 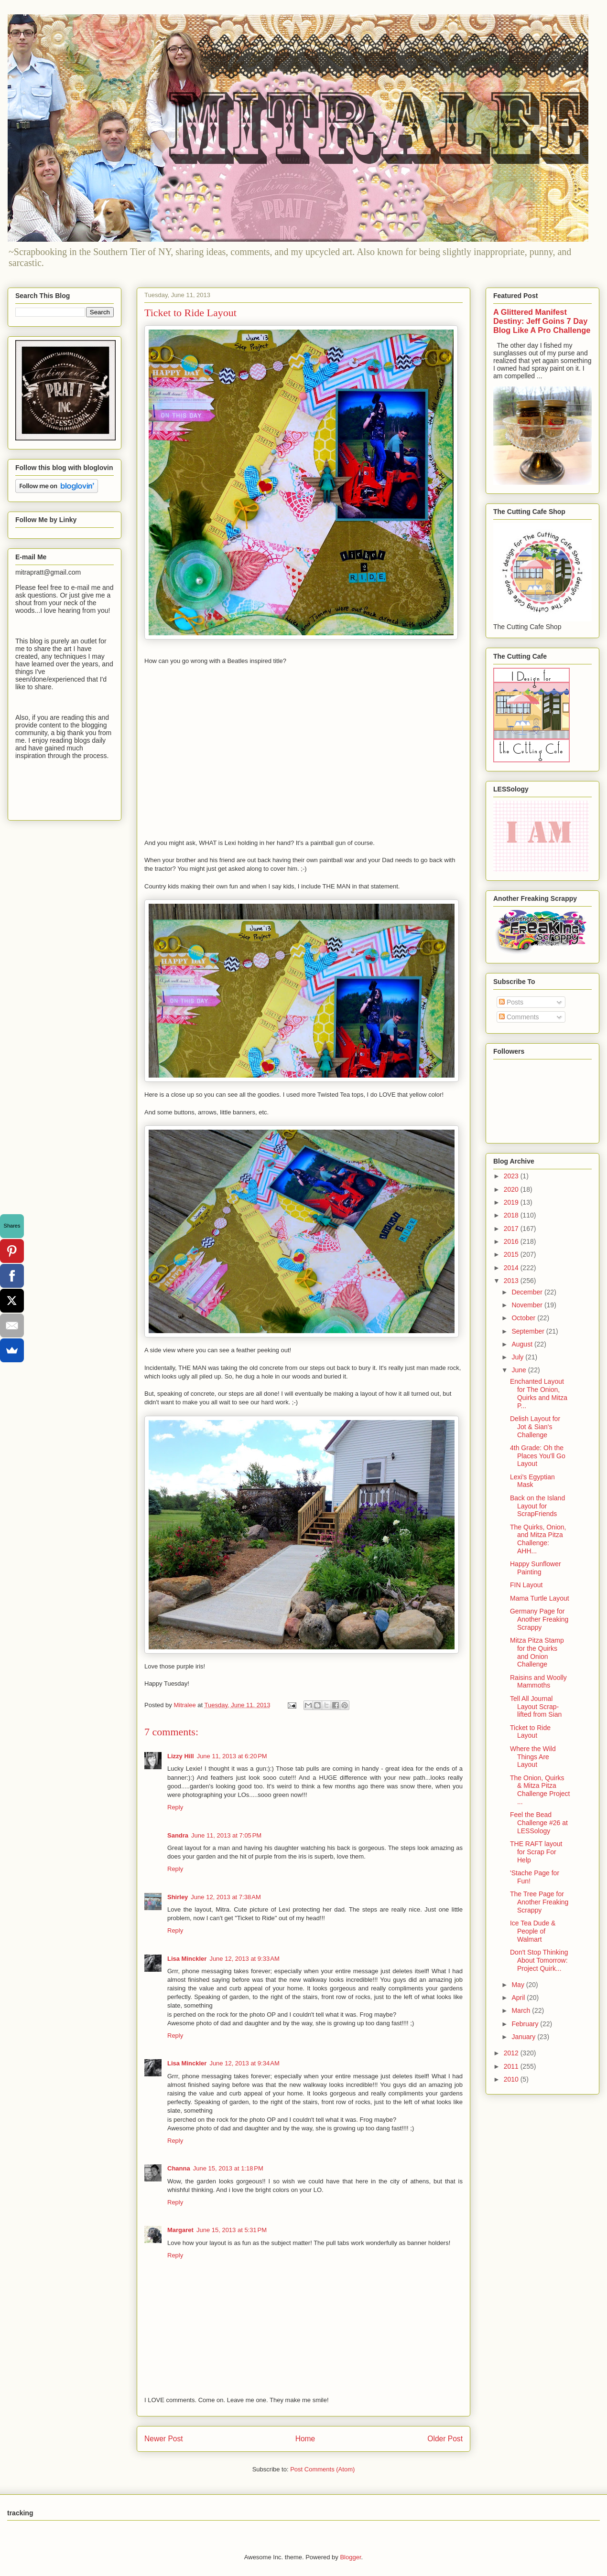 I want to click on Channa, so click(x=178, y=2168).